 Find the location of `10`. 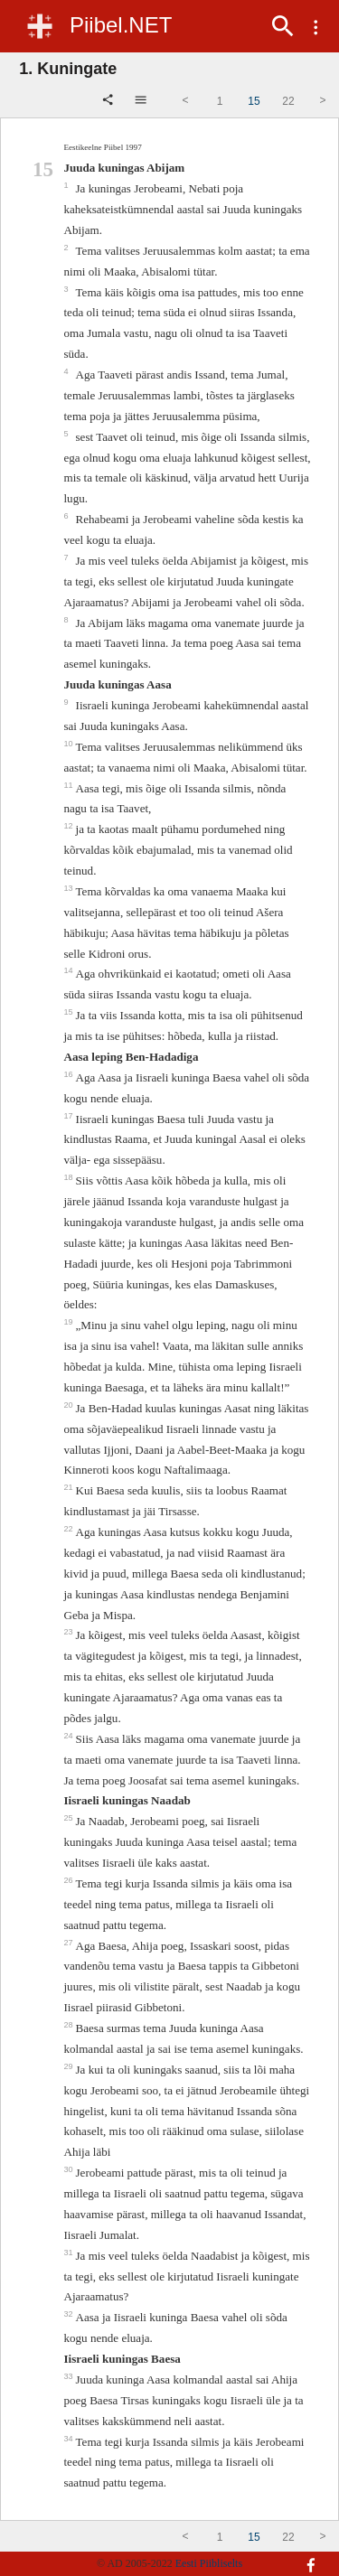

10 is located at coordinates (69, 743).